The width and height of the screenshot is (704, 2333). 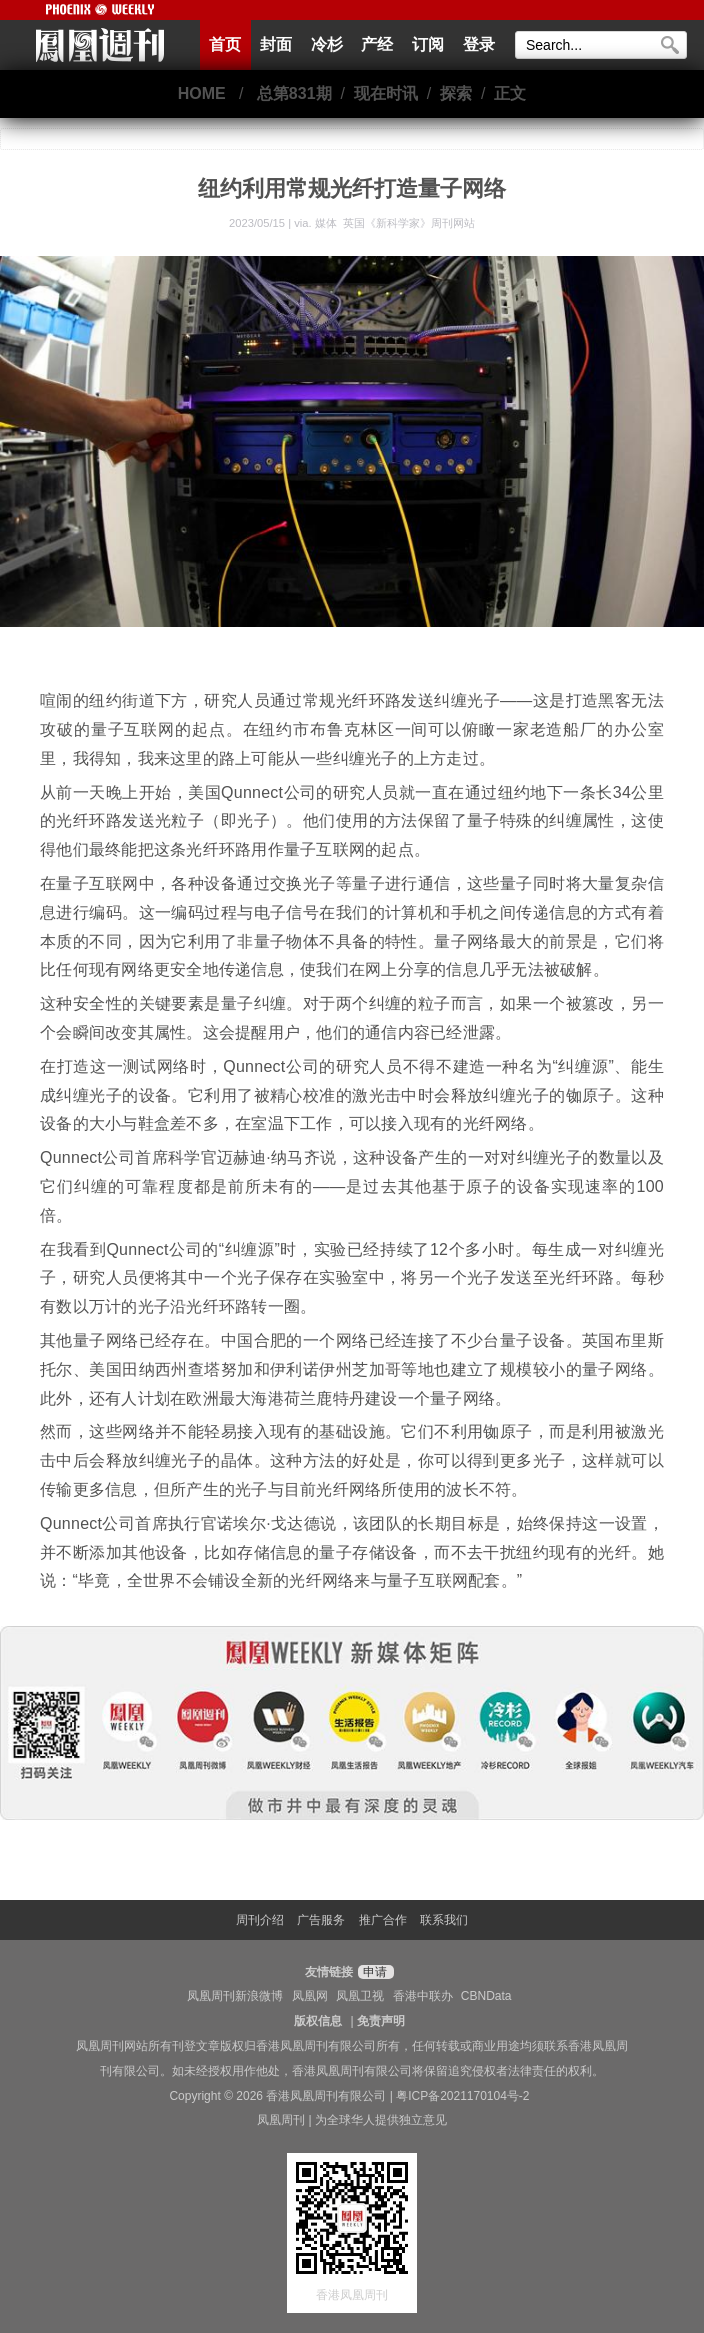 What do you see at coordinates (462, 2096) in the screenshot?
I see `粤ICP备2021170104号-2` at bounding box center [462, 2096].